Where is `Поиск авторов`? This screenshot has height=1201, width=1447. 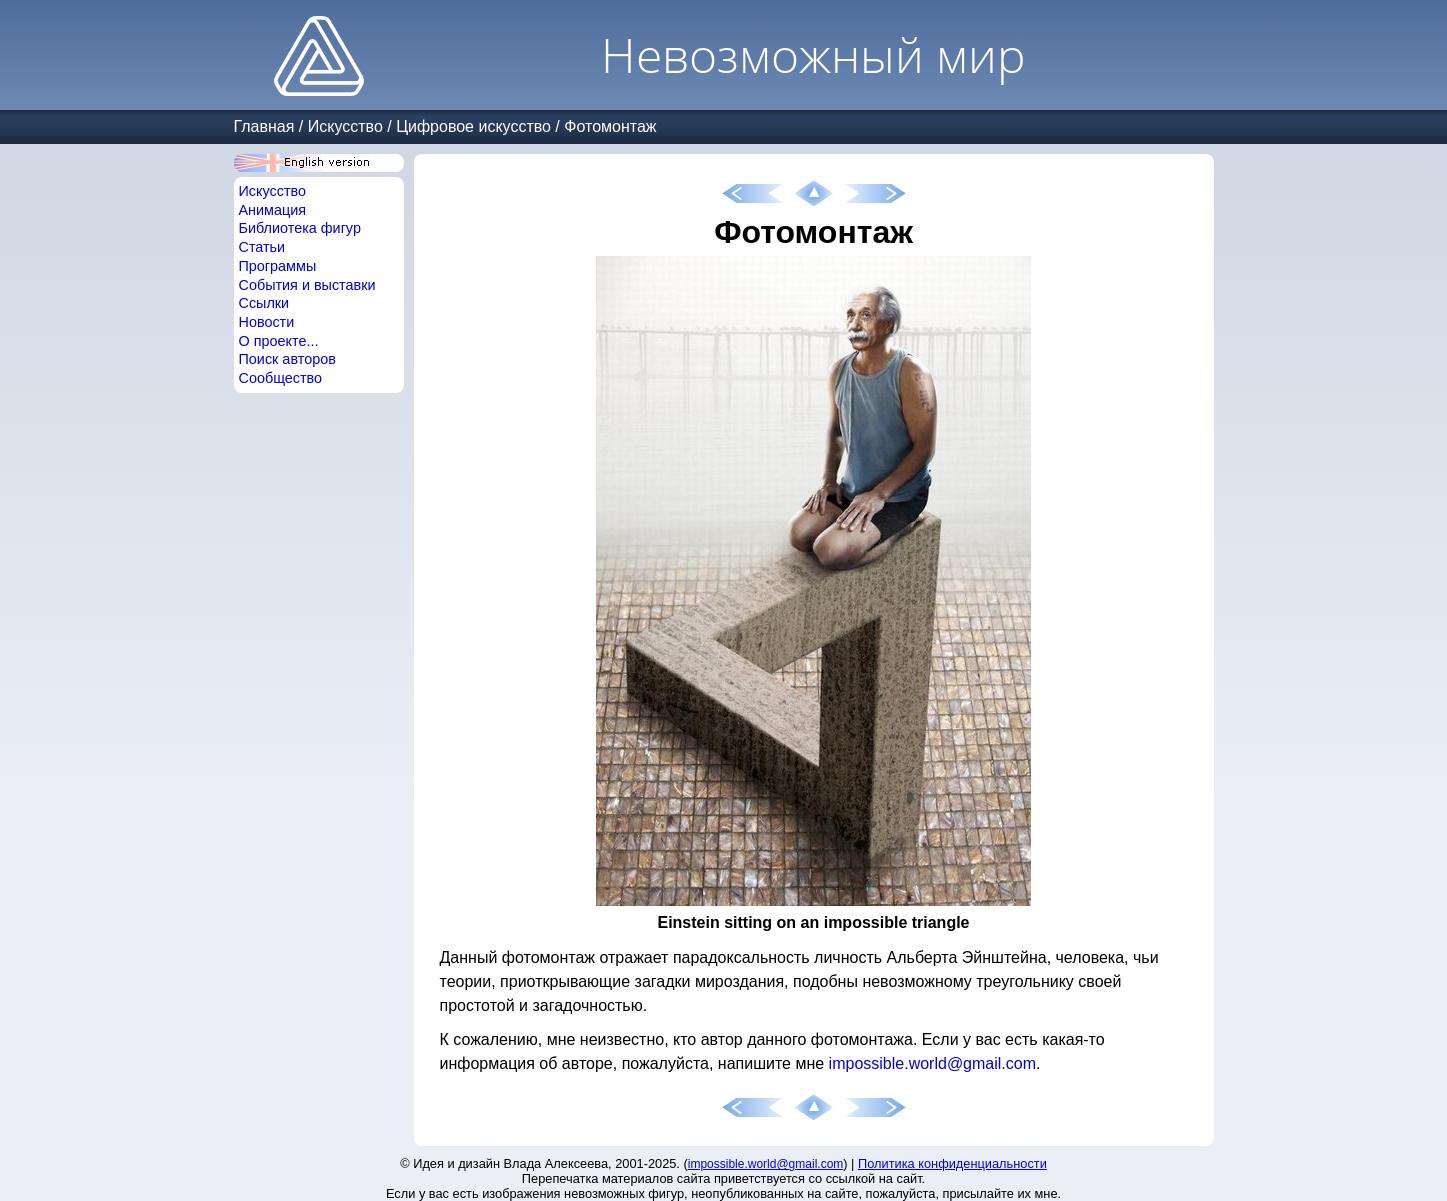
Поиск авторов is located at coordinates (287, 359).